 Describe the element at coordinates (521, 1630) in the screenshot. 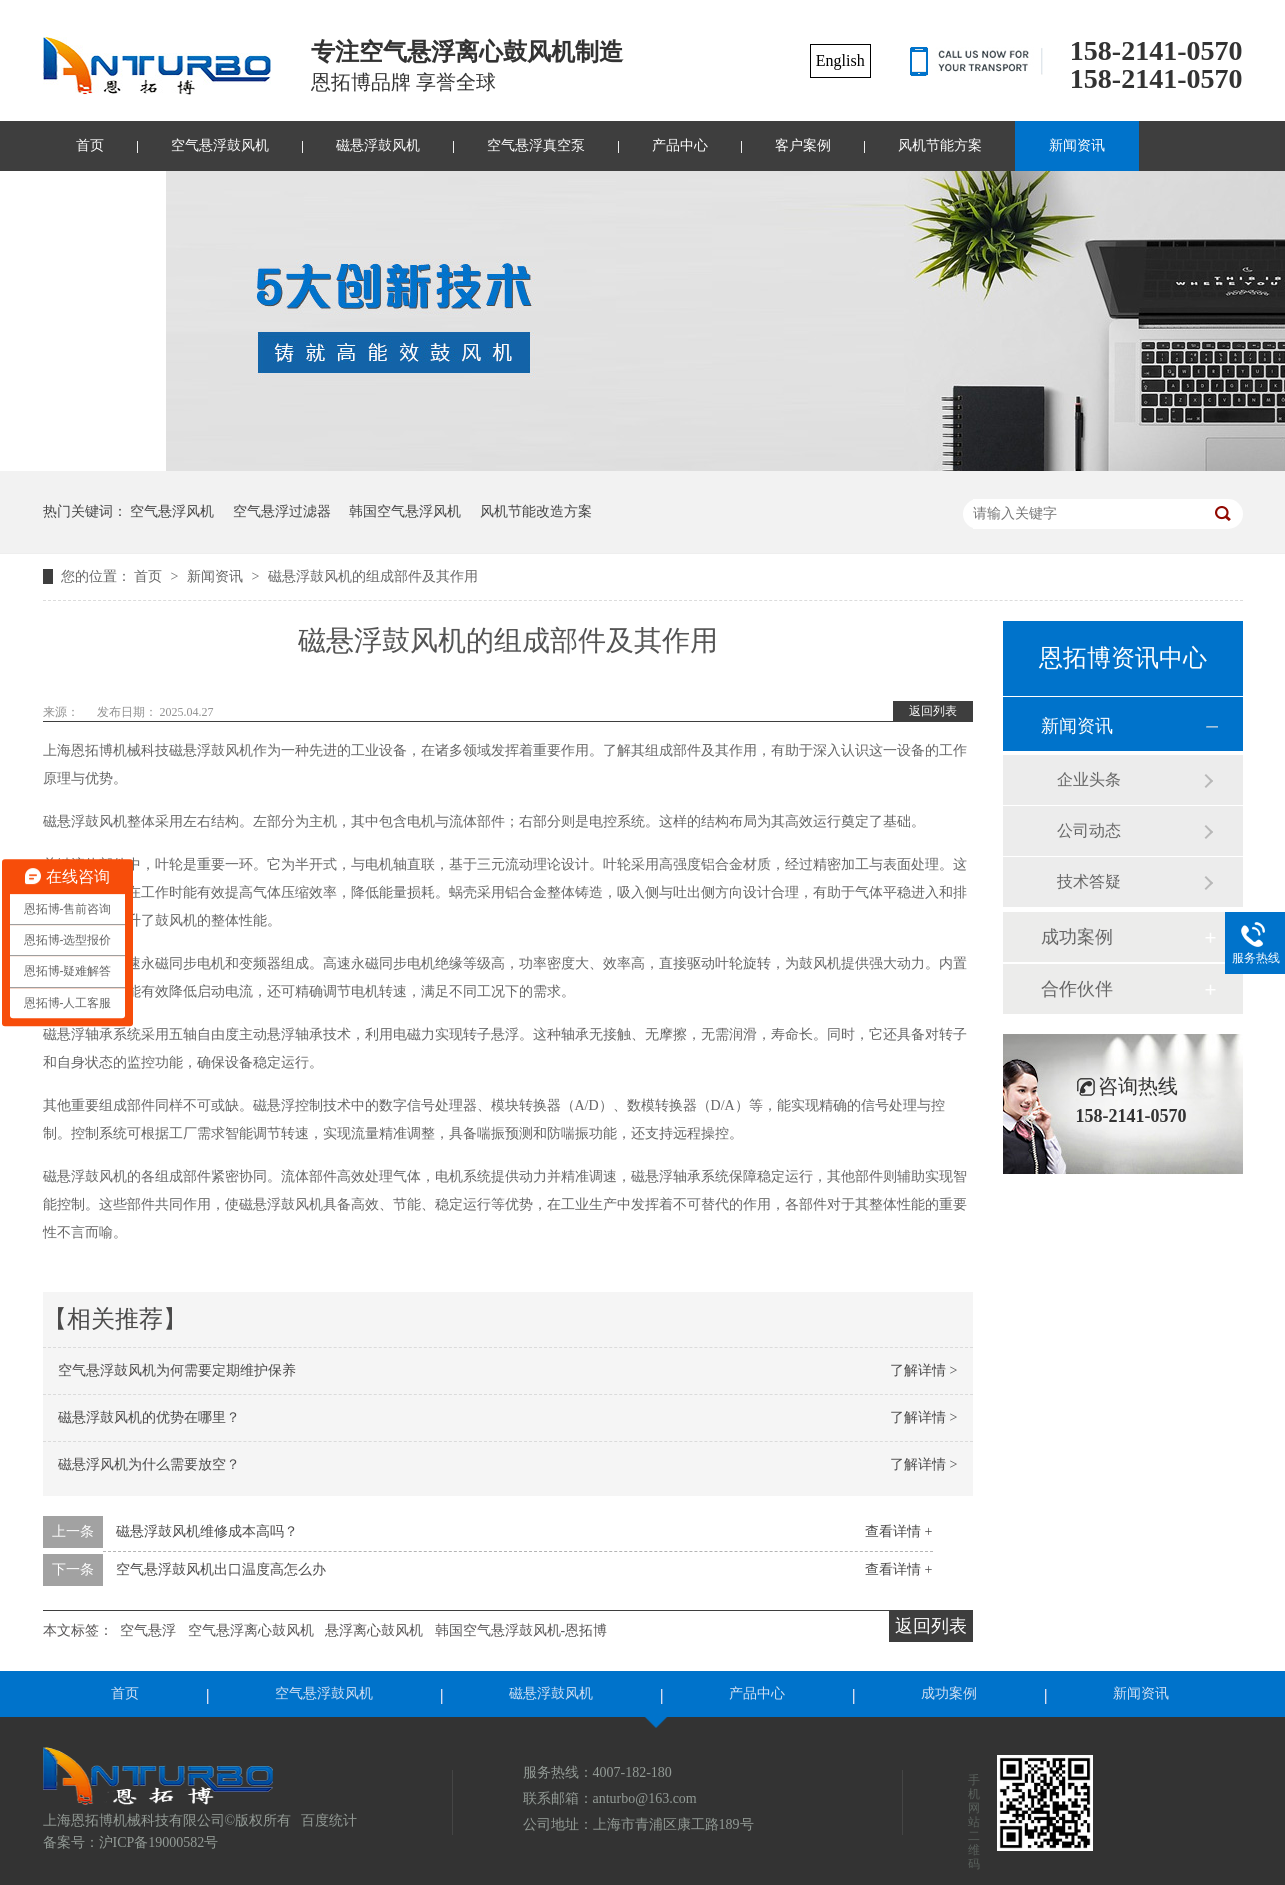

I see `韩国空气悬浮鼓风机-恩拓博` at that location.